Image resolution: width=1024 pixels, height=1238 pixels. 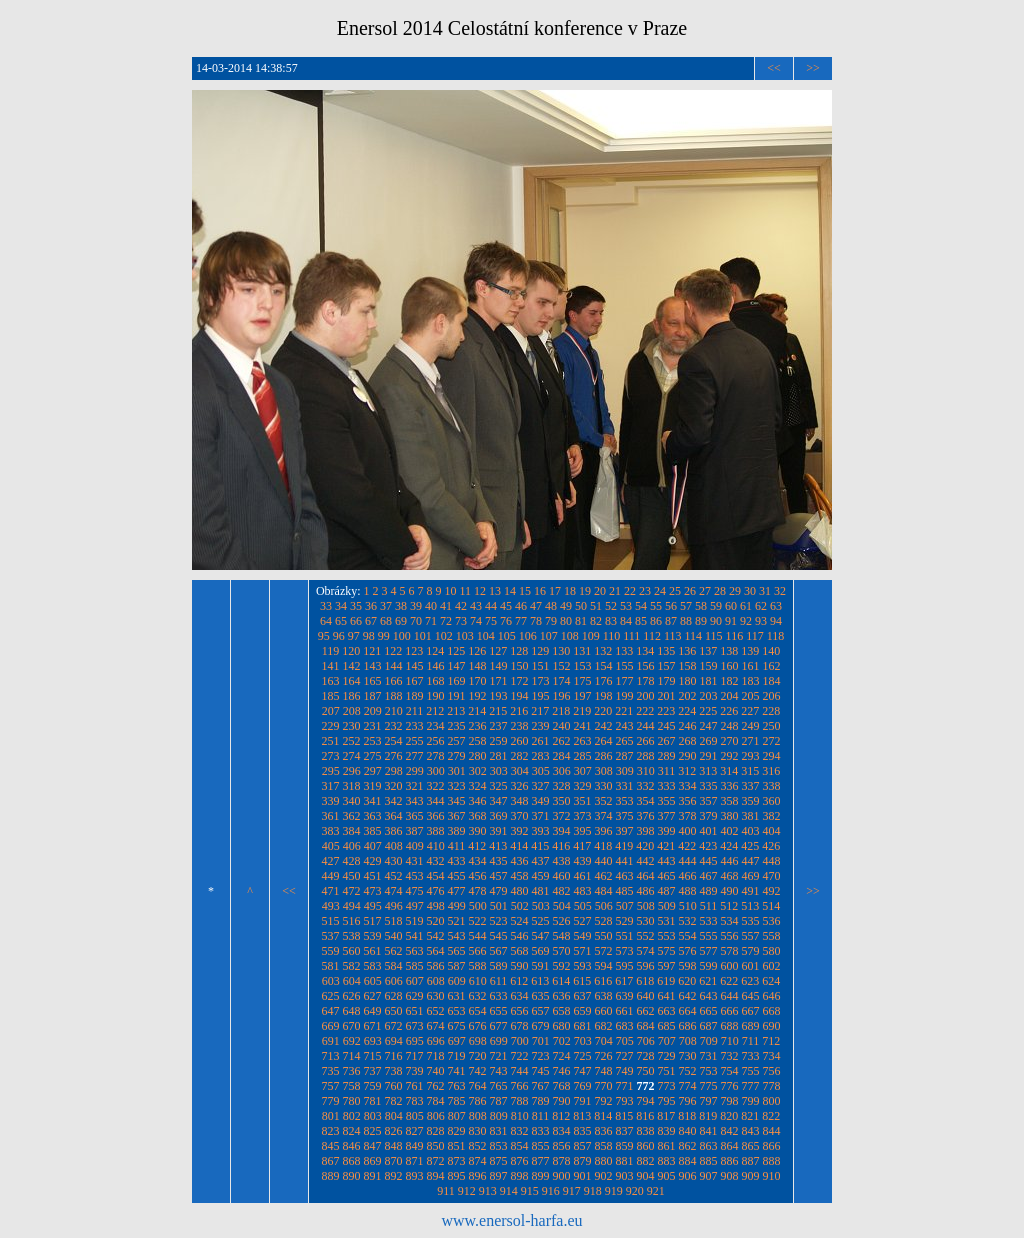 What do you see at coordinates (751, 696) in the screenshot?
I see `205` at bounding box center [751, 696].